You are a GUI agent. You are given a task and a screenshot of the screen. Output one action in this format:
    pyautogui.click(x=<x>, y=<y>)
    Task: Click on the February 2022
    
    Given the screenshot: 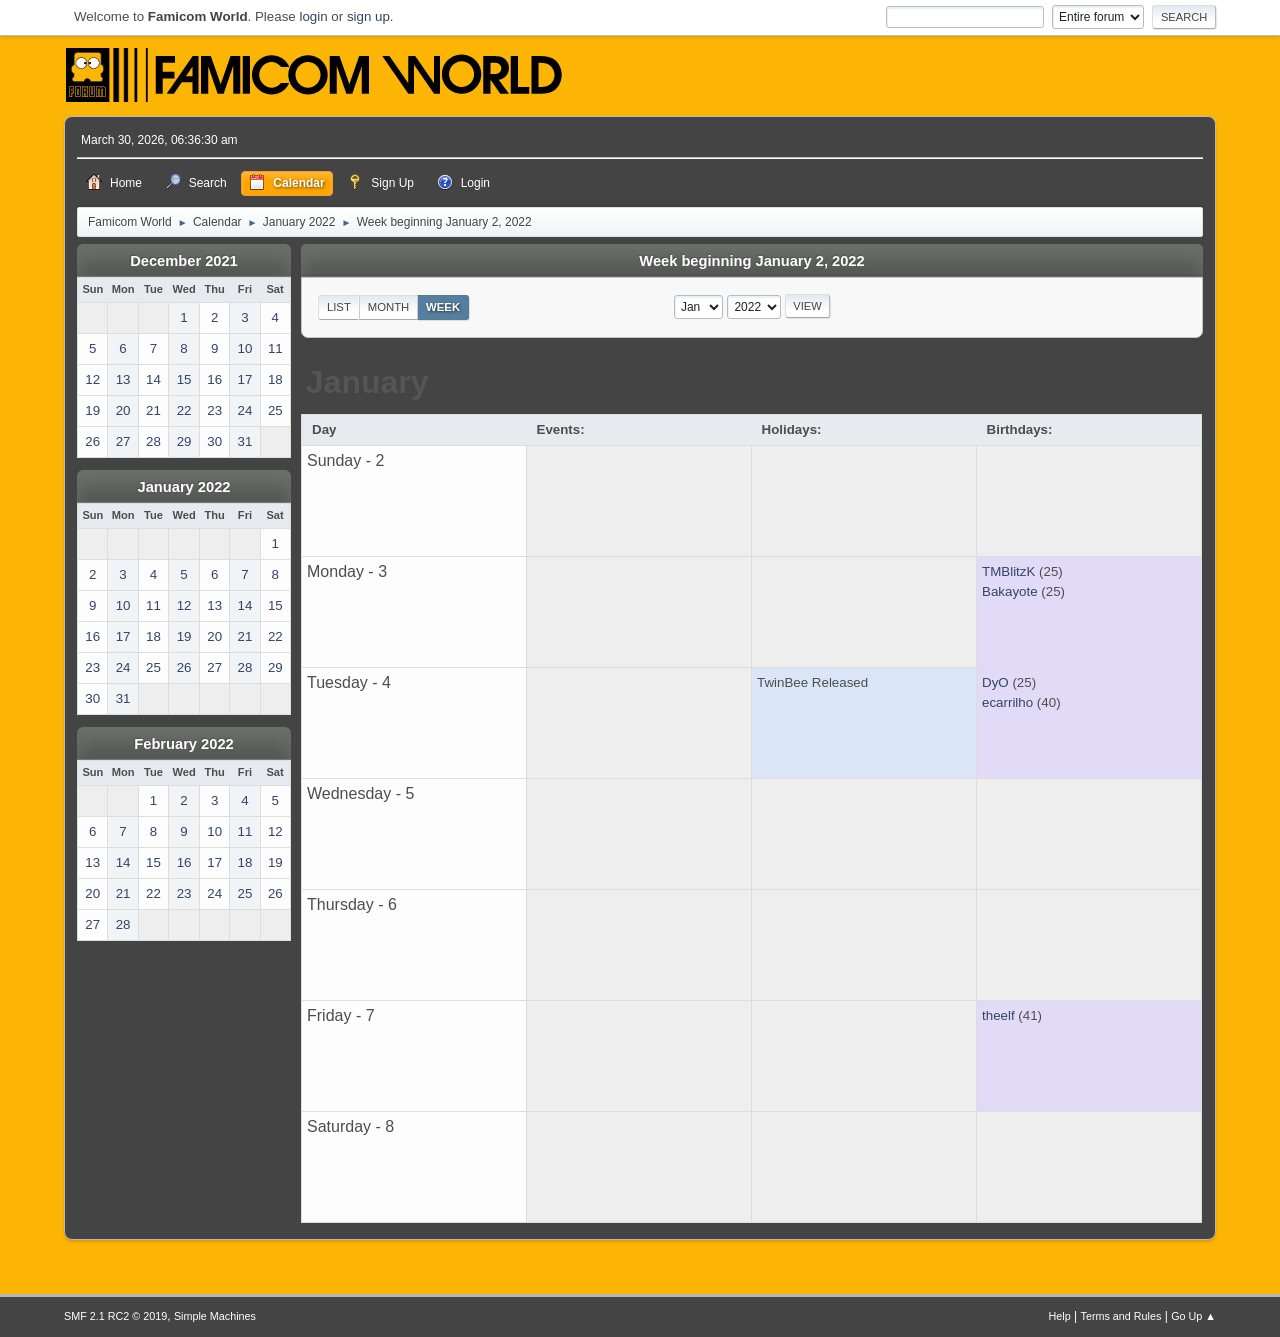 What is the action you would take?
    pyautogui.click(x=183, y=744)
    